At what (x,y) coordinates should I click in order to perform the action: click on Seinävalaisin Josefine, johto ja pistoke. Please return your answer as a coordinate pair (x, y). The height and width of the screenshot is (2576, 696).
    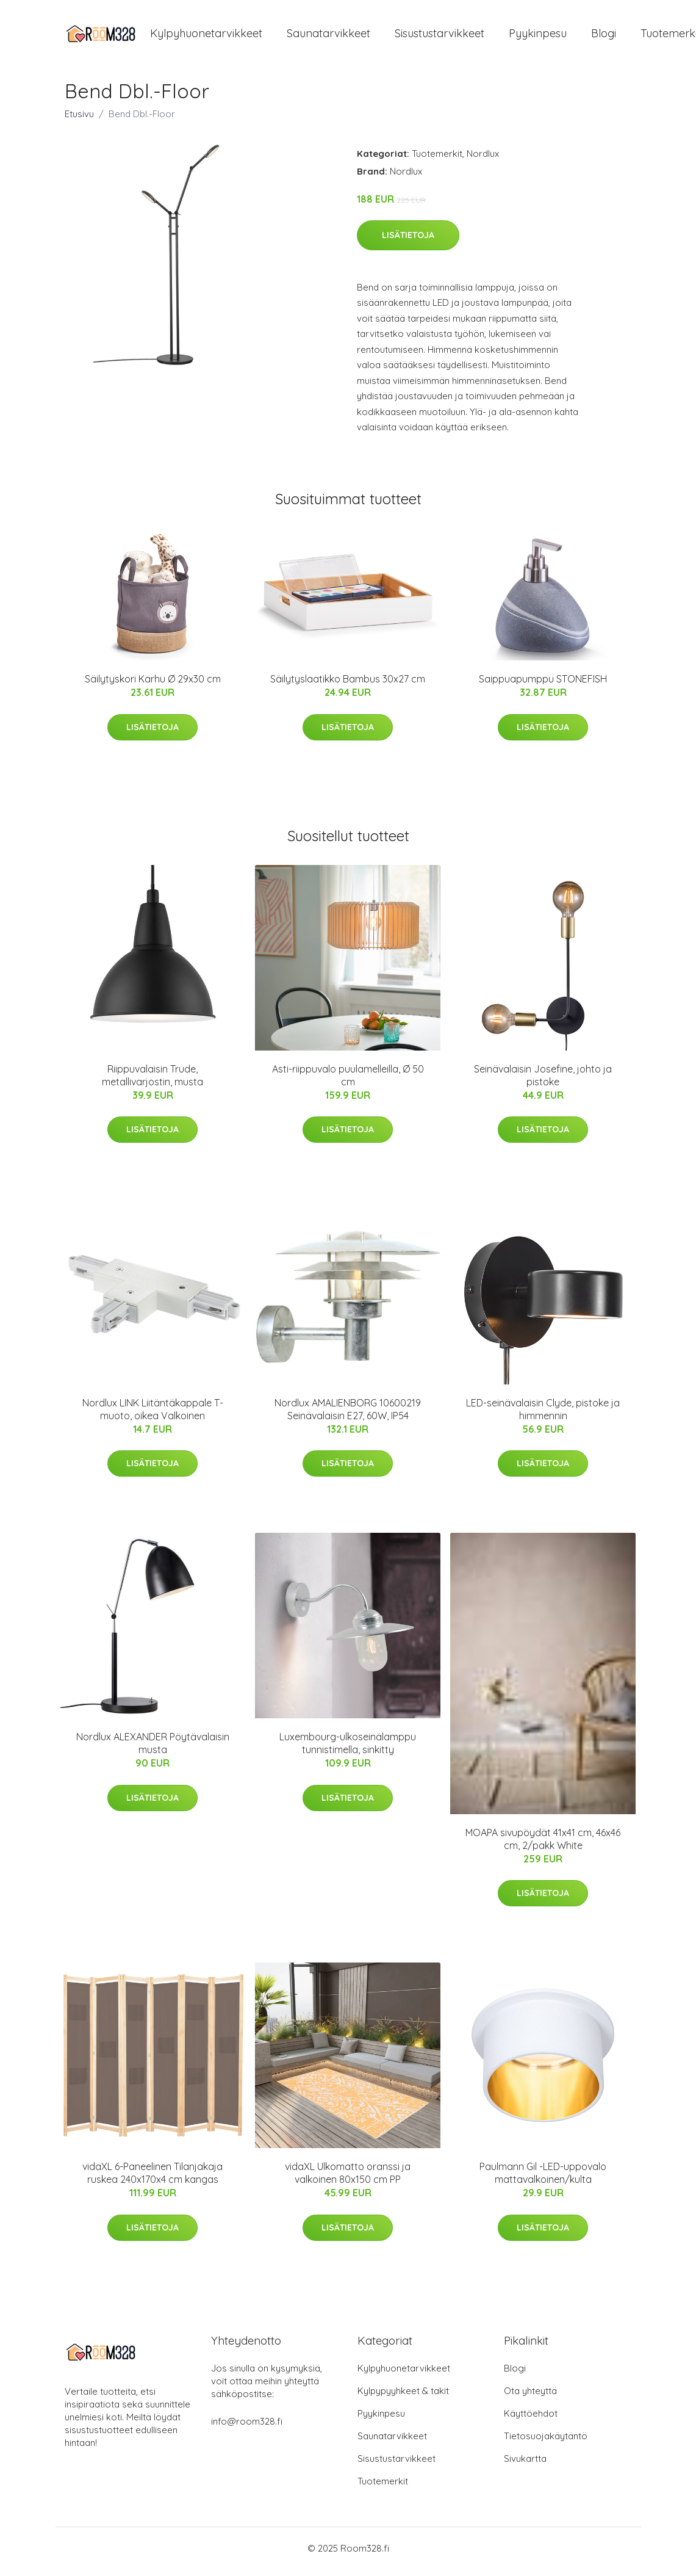
    Looking at the image, I should click on (543, 1081).